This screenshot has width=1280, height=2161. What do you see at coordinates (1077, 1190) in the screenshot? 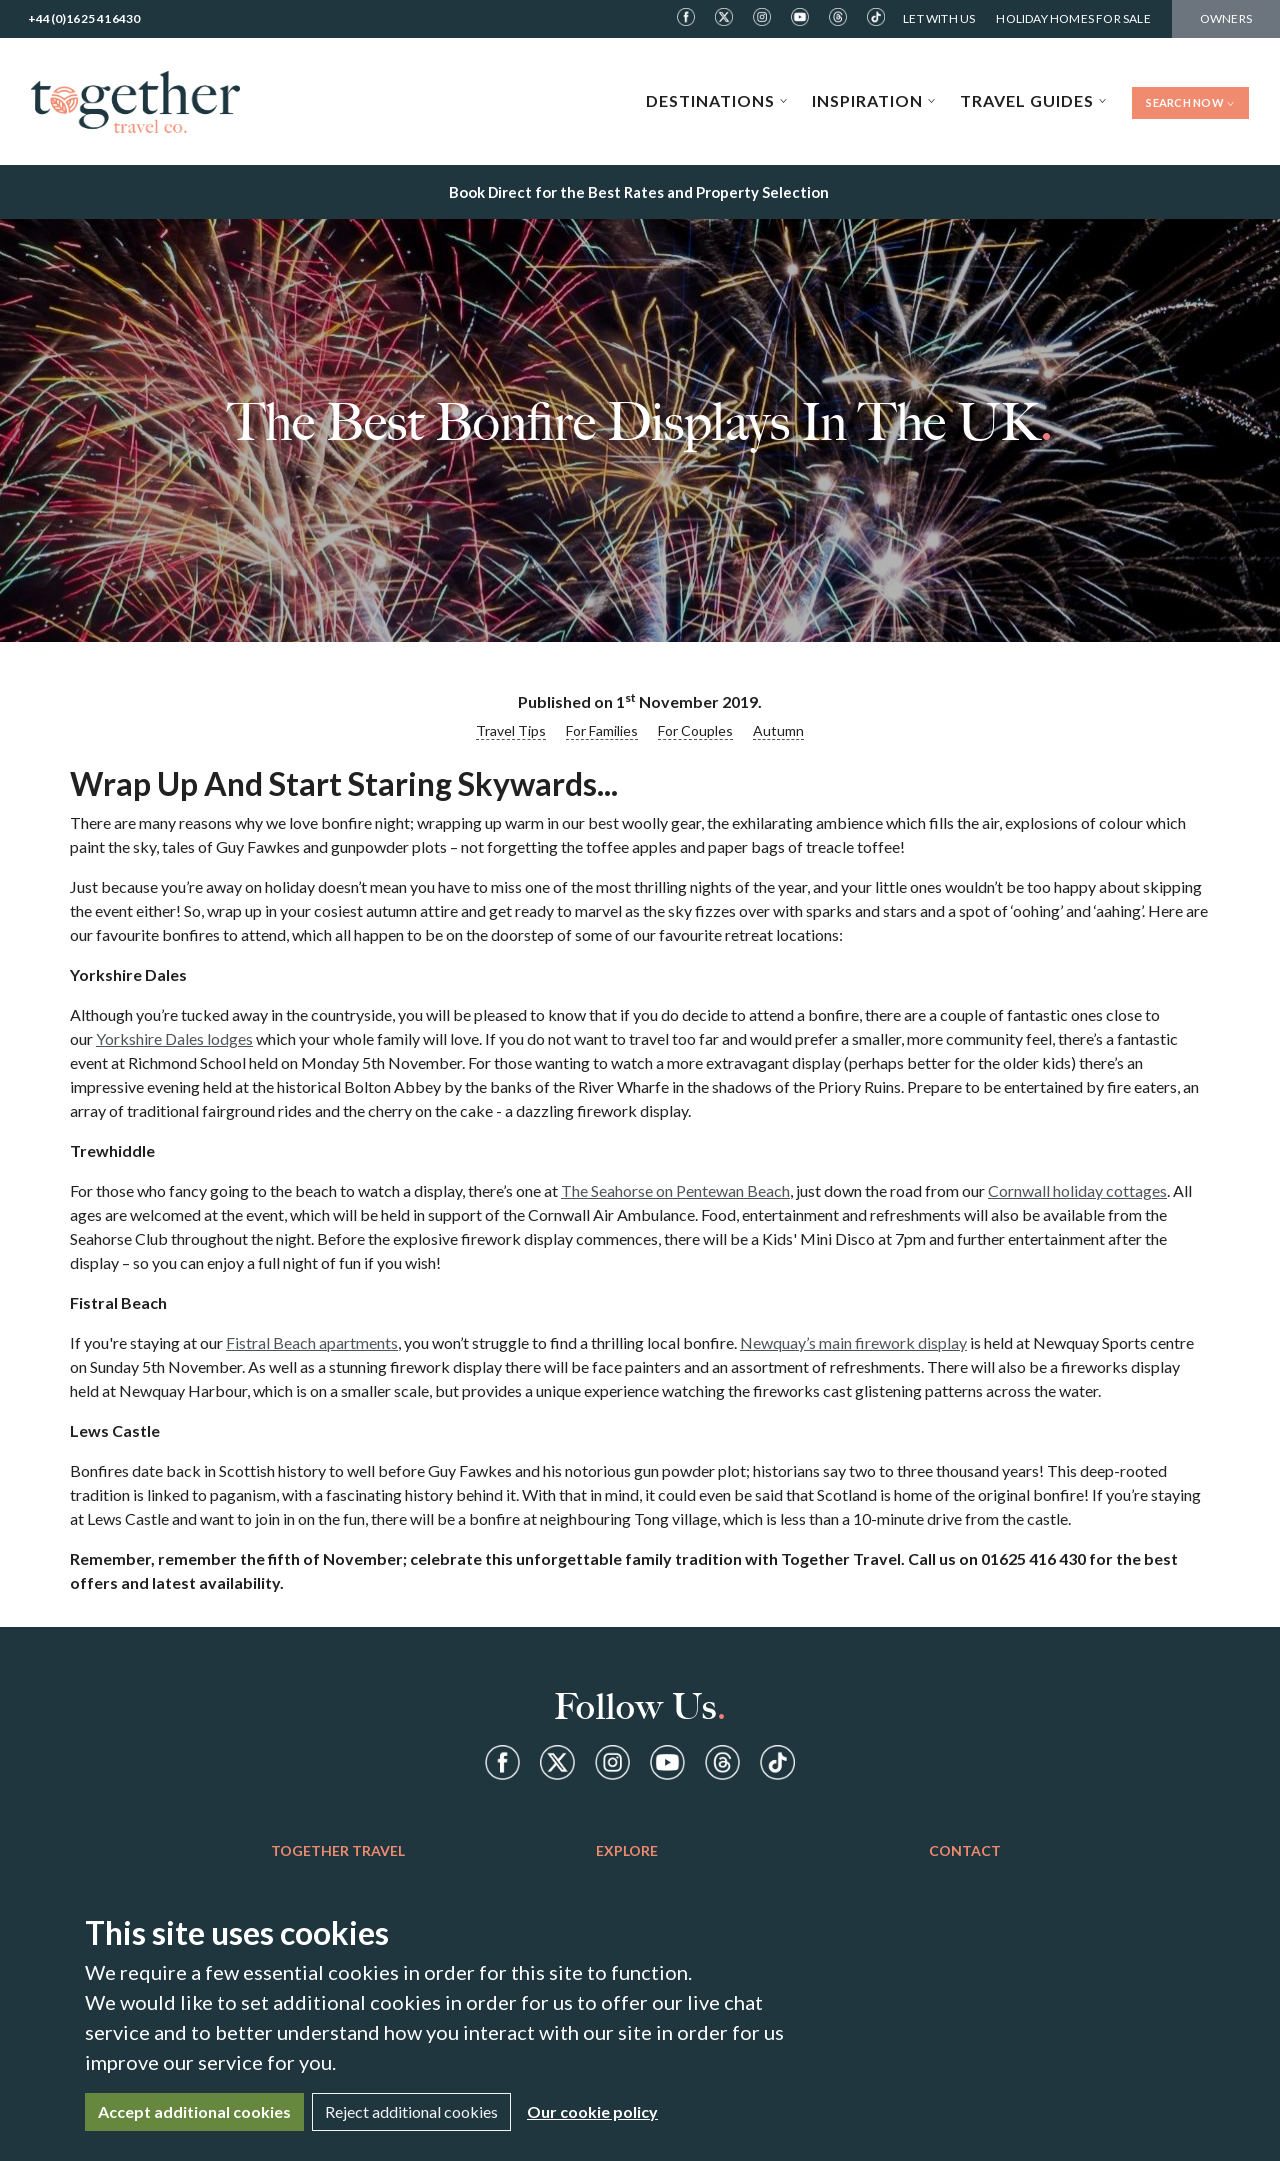
I see `Cornwall holiday cottages` at bounding box center [1077, 1190].